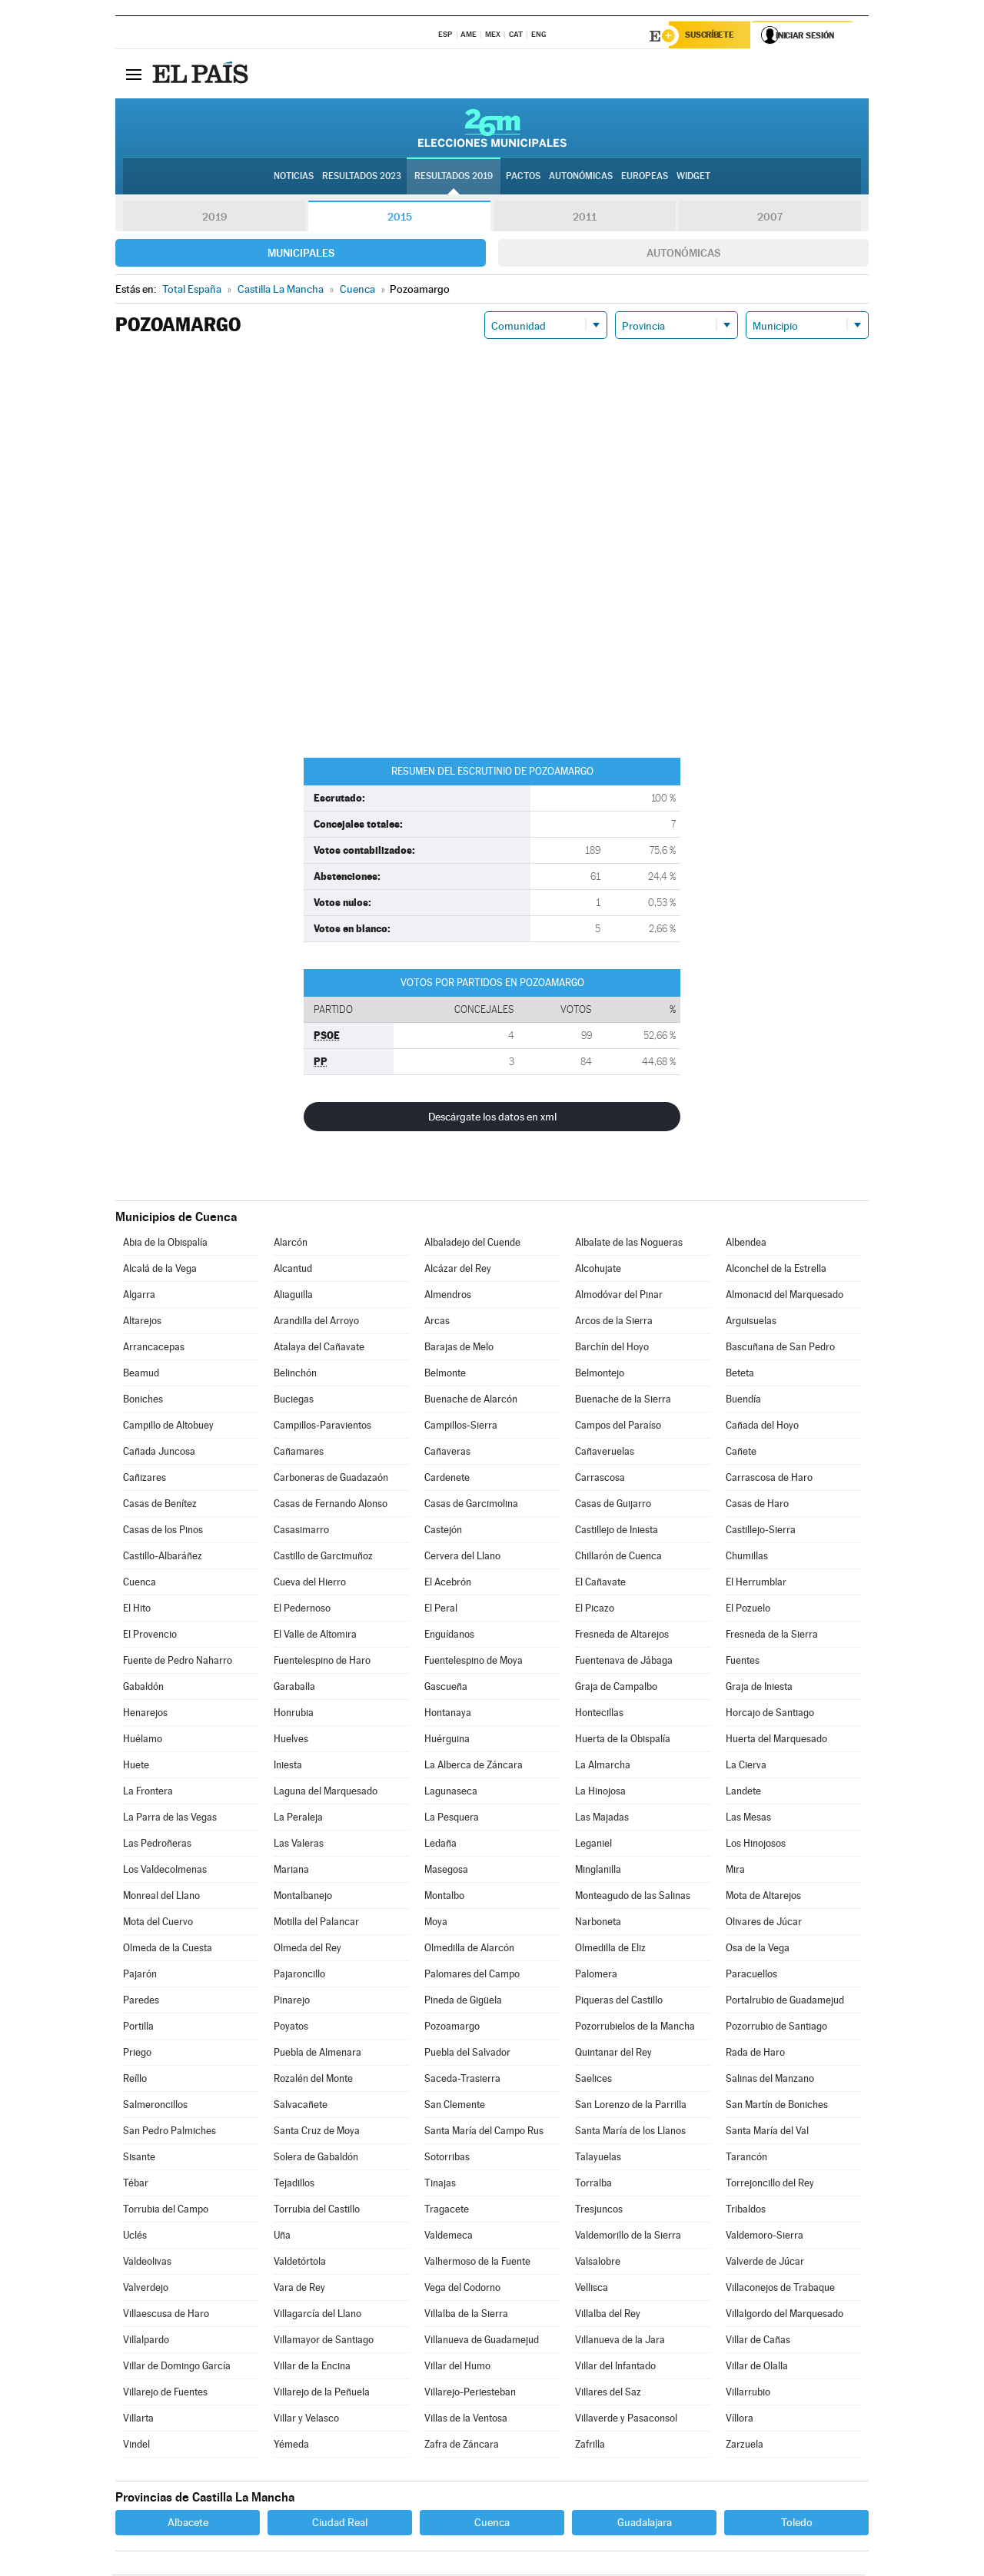  Describe the element at coordinates (751, 1975) in the screenshot. I see `Paracuellos` at that location.